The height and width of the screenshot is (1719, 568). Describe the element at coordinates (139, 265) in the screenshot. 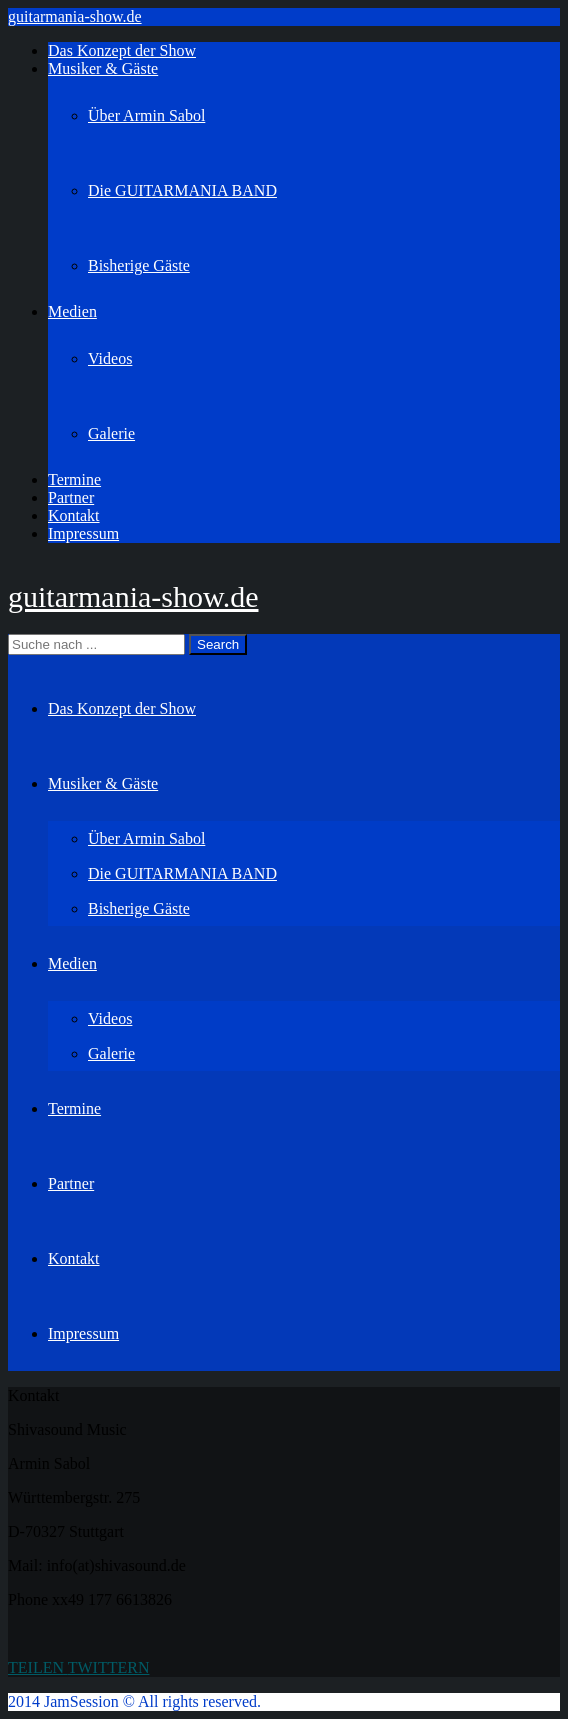

I see `Bisherige Gäste` at that location.